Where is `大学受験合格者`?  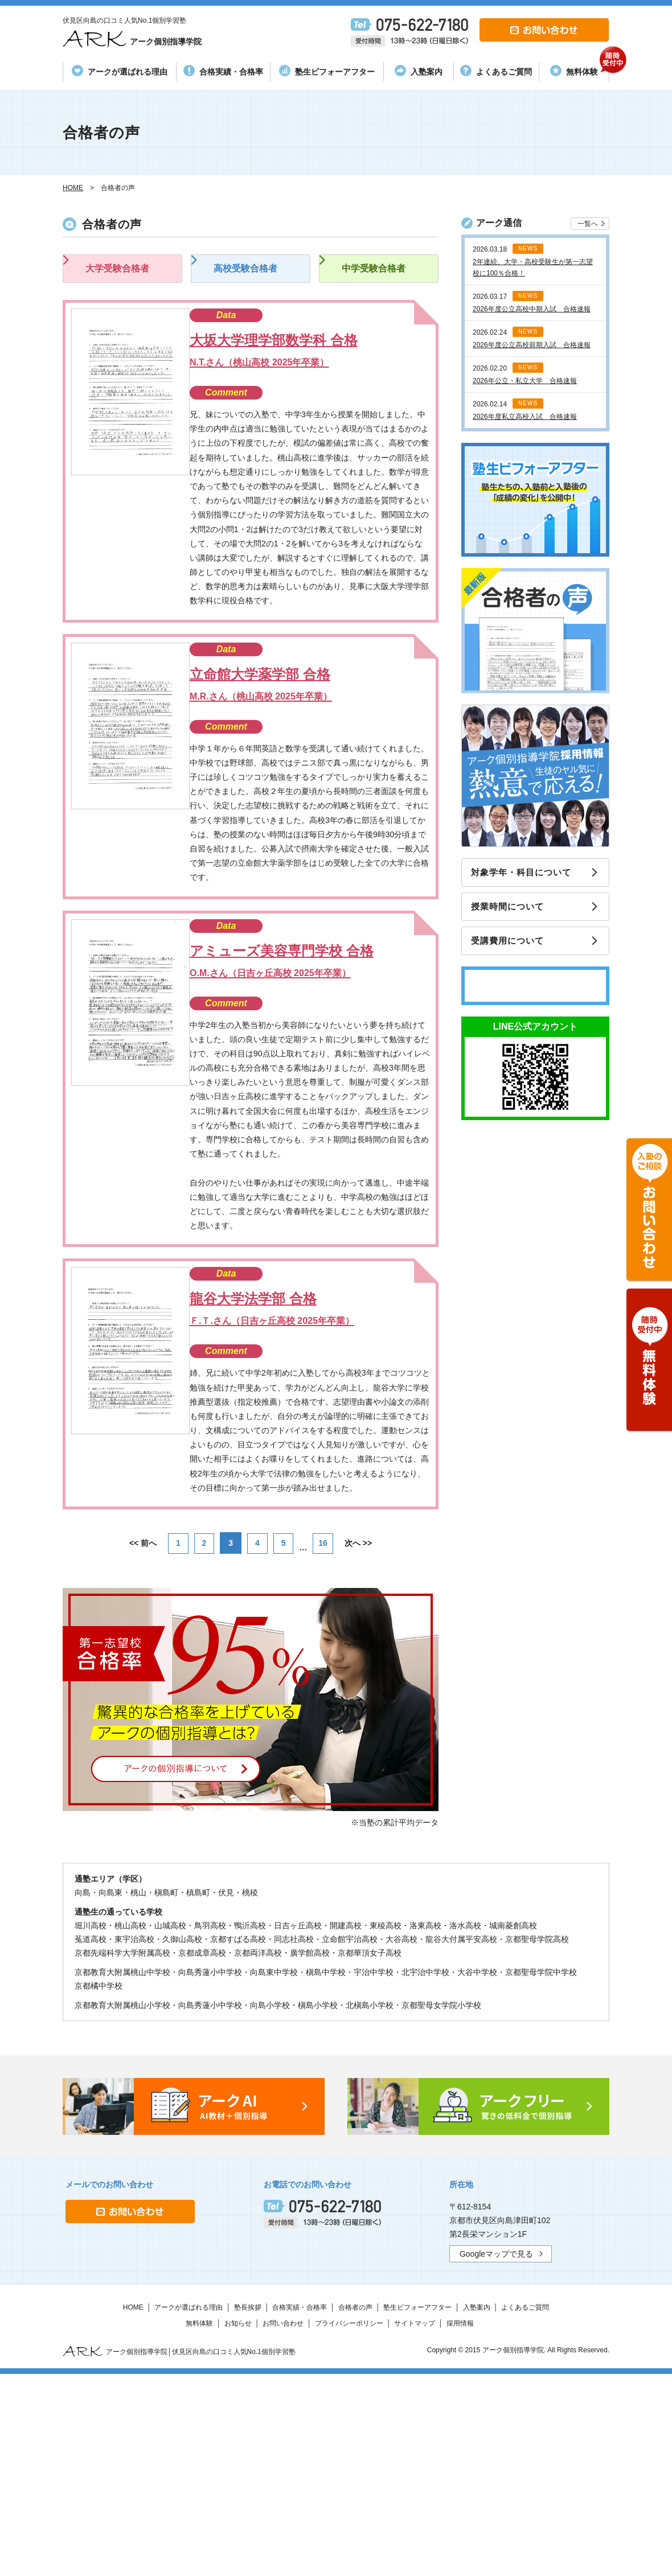
大学受験合格者 is located at coordinates (119, 277).